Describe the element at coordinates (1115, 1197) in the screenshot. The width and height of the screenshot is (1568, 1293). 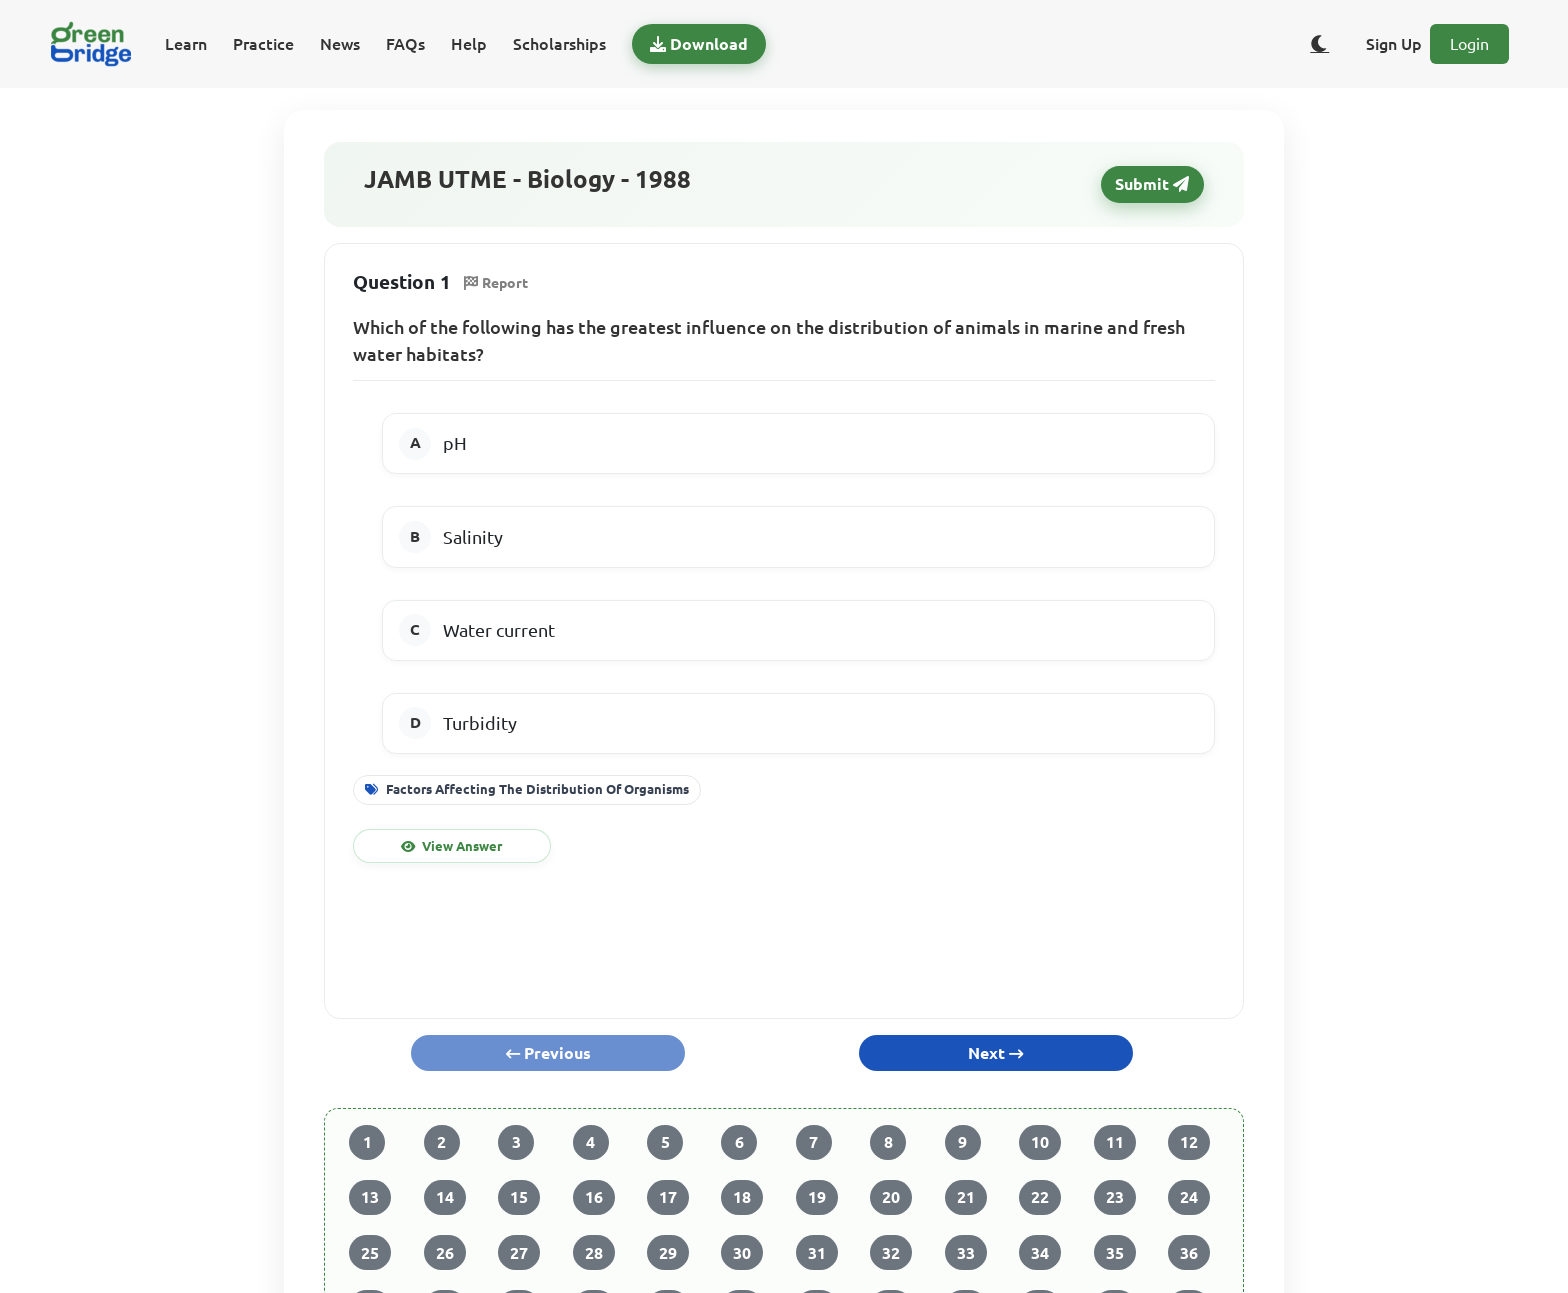
I see `23` at that location.